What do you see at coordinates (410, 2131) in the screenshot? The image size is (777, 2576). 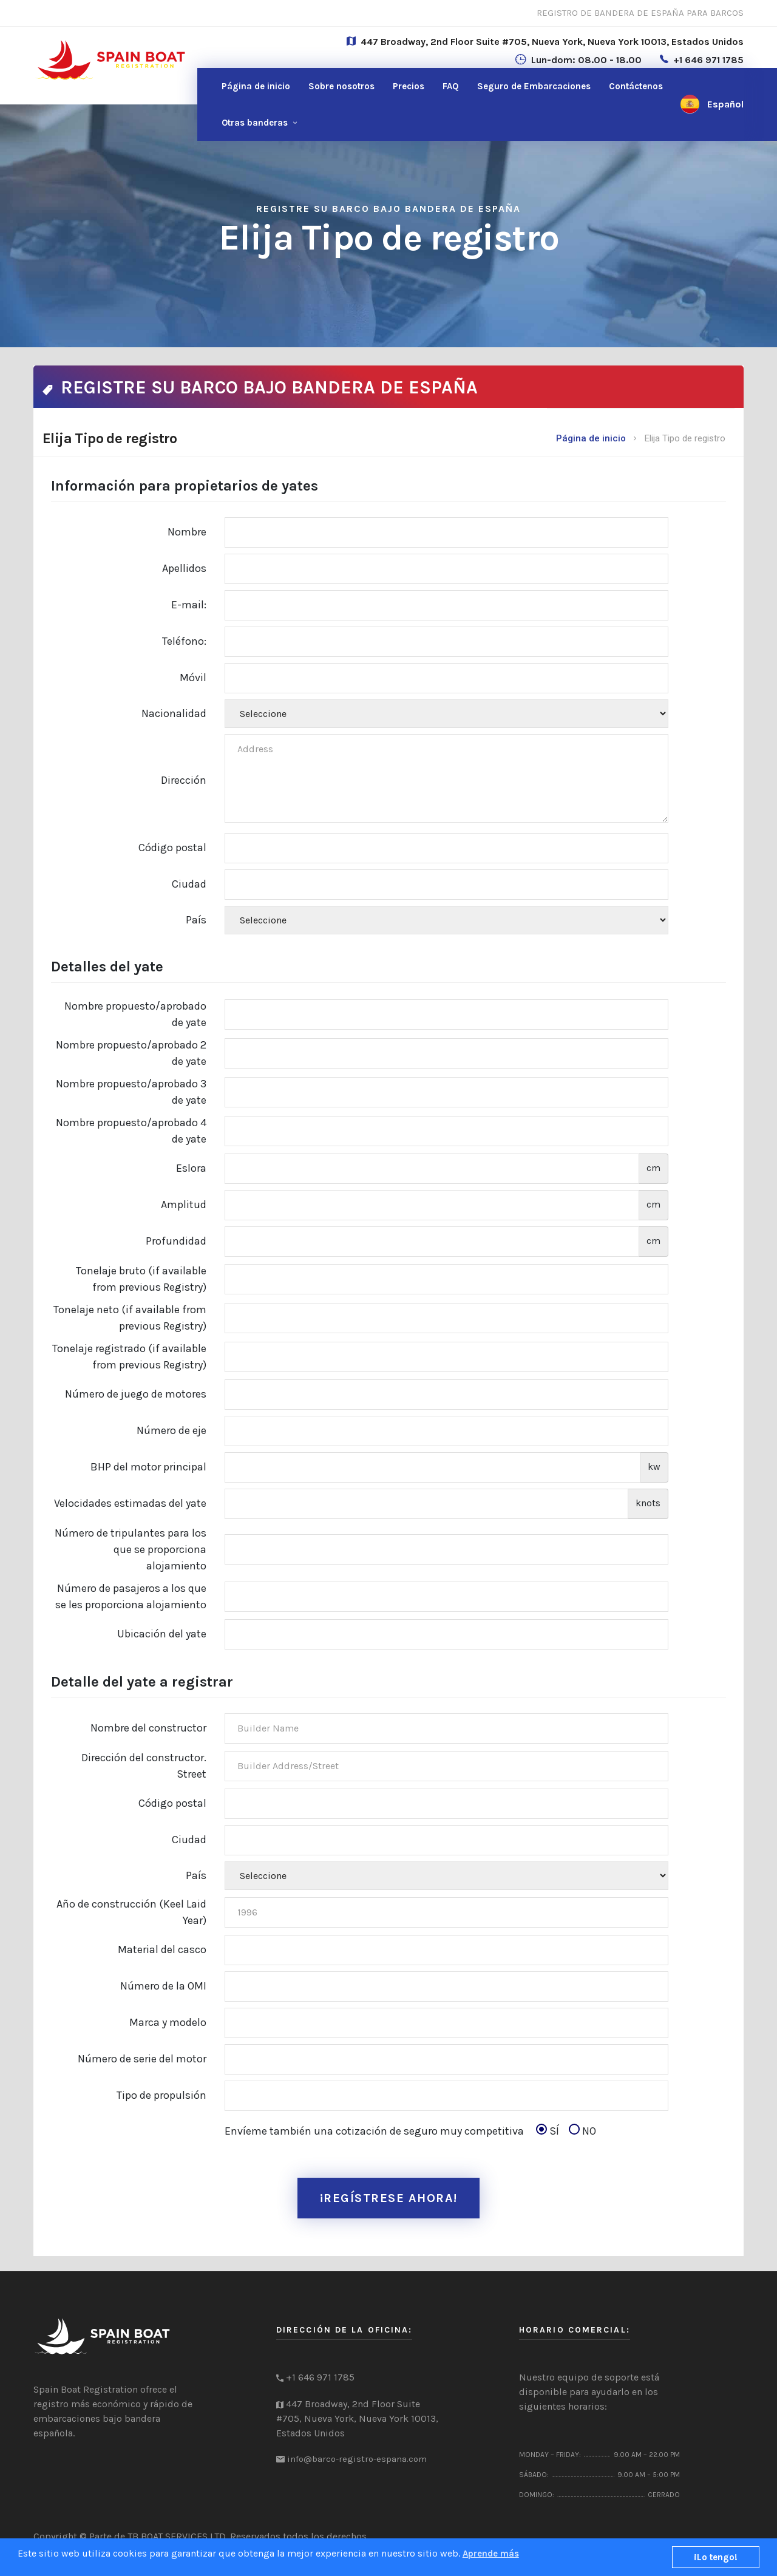 I see `Envíeme también una cotización de seguro muy competitiva` at bounding box center [410, 2131].